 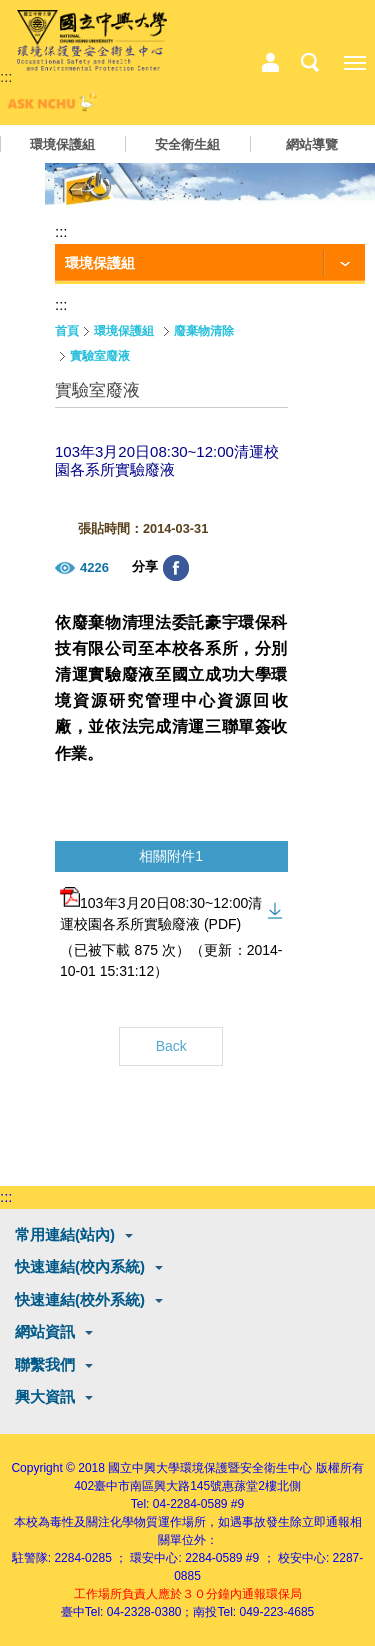 What do you see at coordinates (210, 264) in the screenshot?
I see `[功能按鈕]` at bounding box center [210, 264].